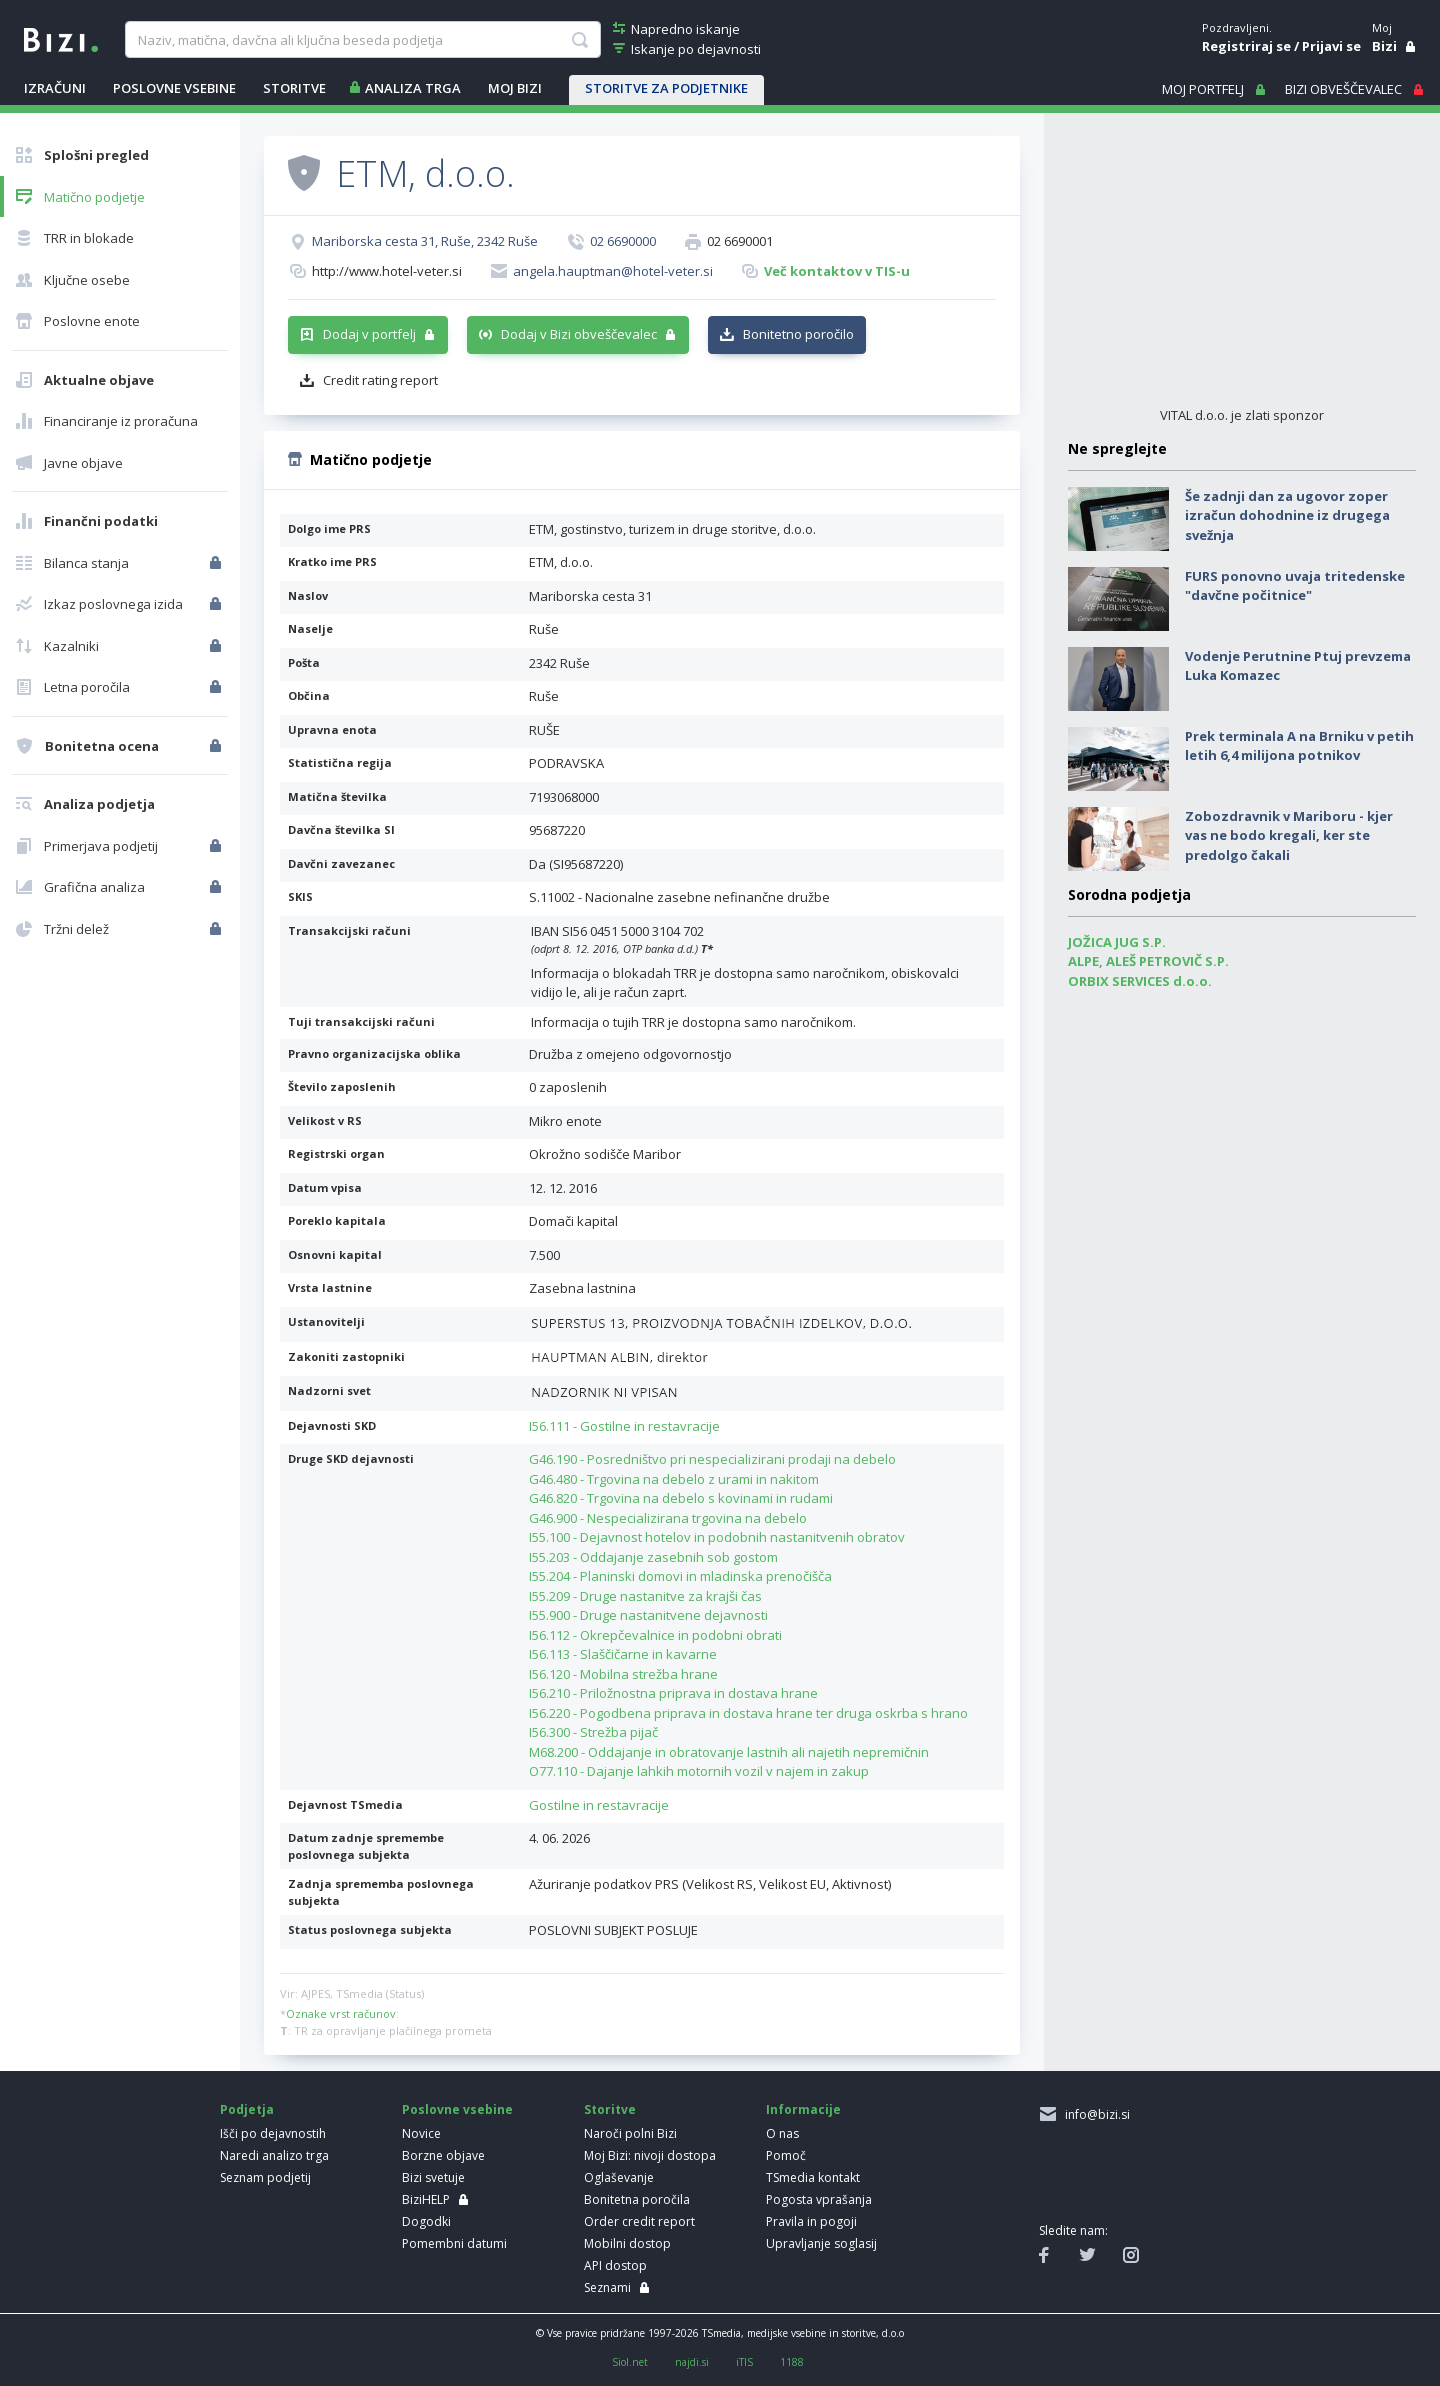 The height and width of the screenshot is (2386, 1440). Describe the element at coordinates (821, 2243) in the screenshot. I see `Upravljanje soglasij` at that location.